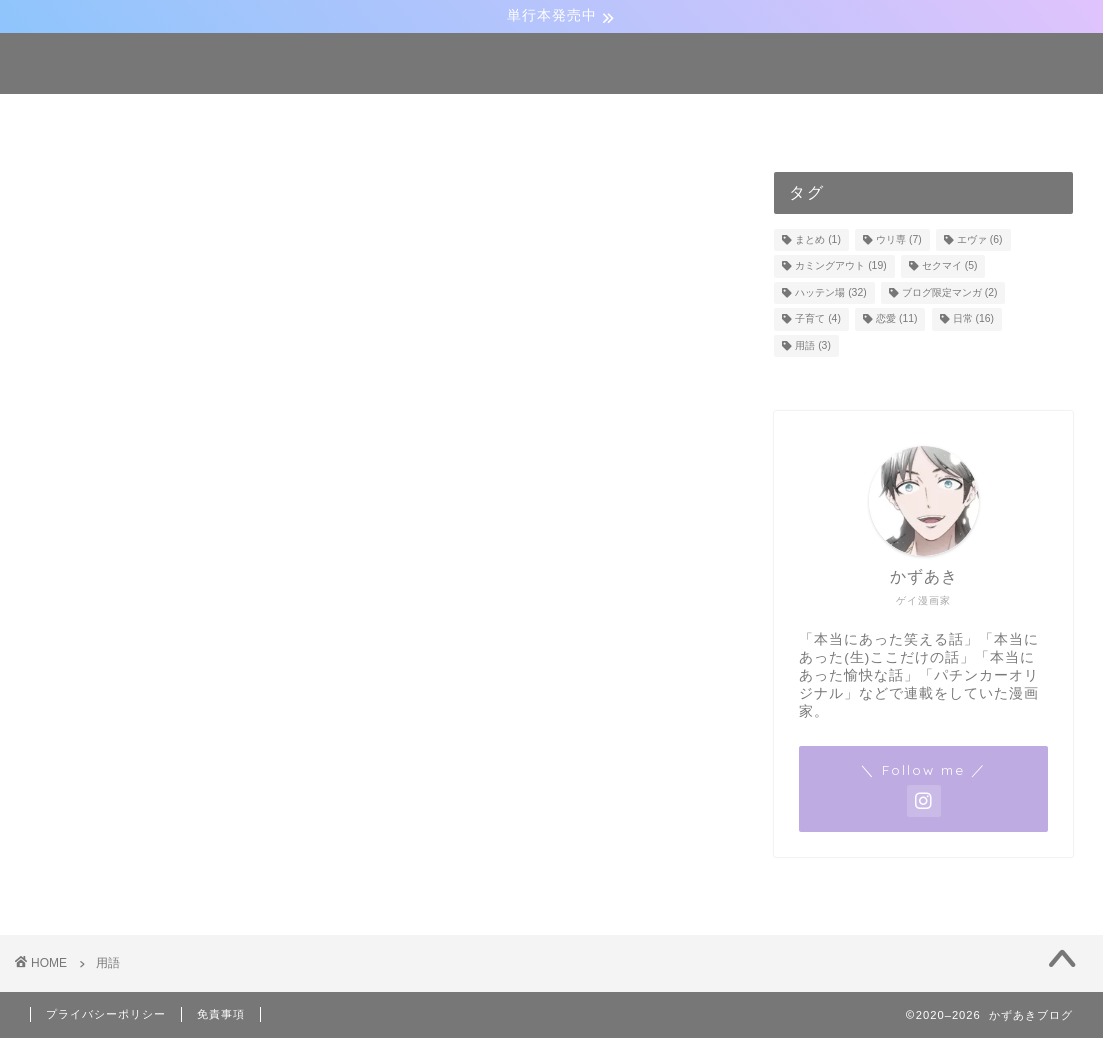 This screenshot has width=1103, height=1038. What do you see at coordinates (899, 239) in the screenshot?
I see `ウリ専 [ウリ専 (7個の項目)]` at bounding box center [899, 239].